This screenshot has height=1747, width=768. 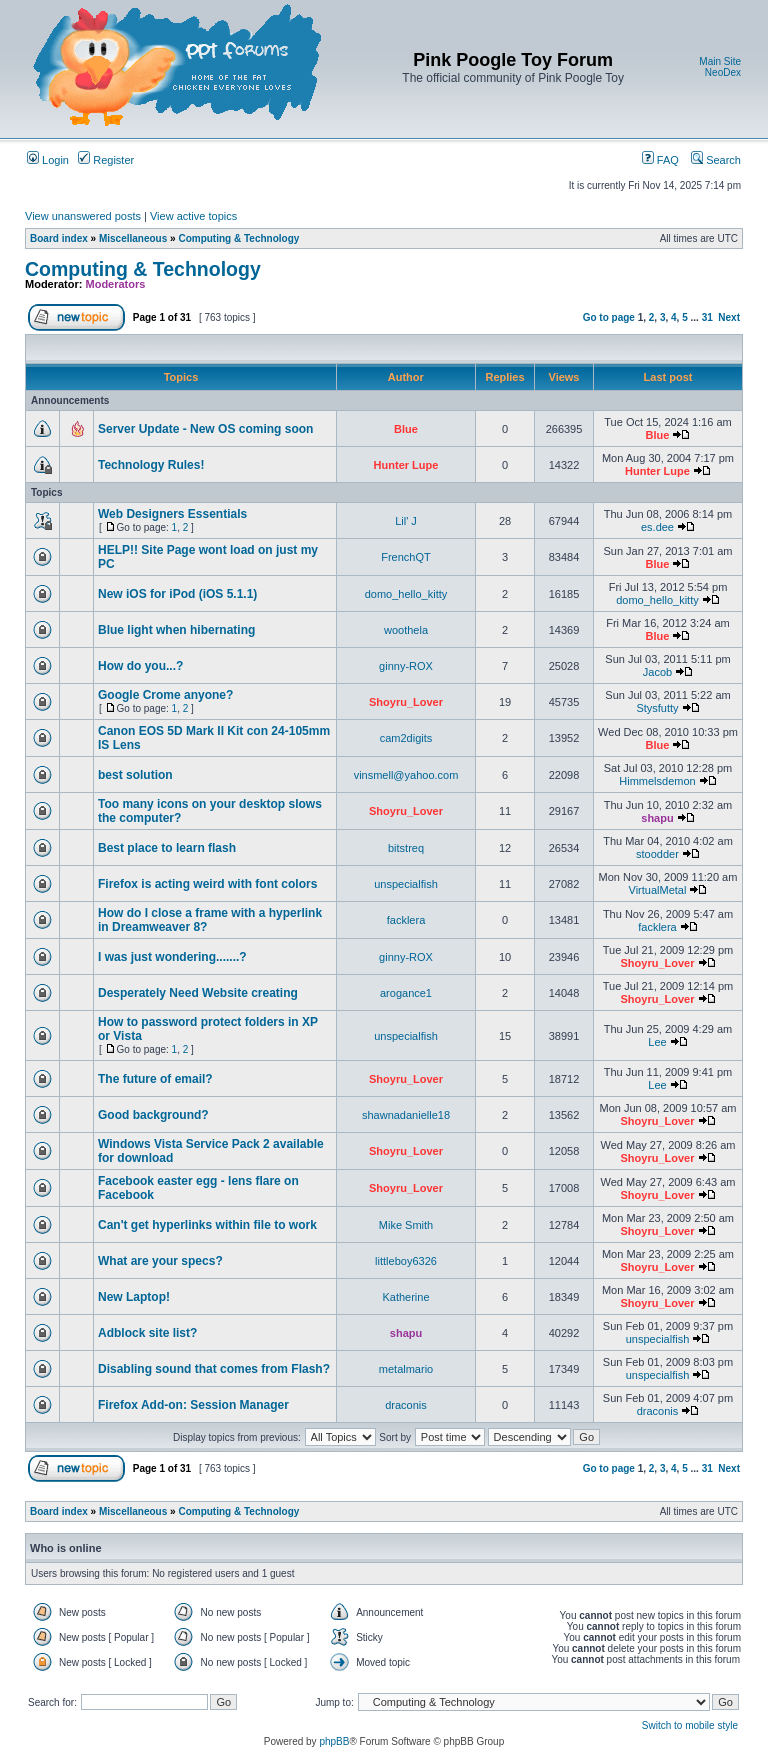 I want to click on ginny-ROX, so click(x=406, y=666).